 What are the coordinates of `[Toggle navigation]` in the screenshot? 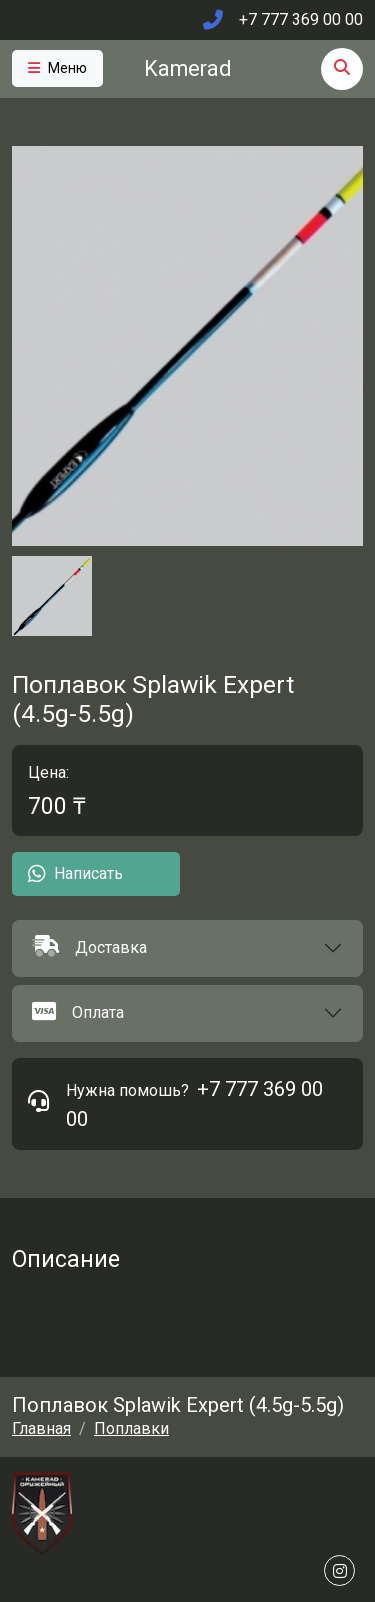 It's located at (57, 68).